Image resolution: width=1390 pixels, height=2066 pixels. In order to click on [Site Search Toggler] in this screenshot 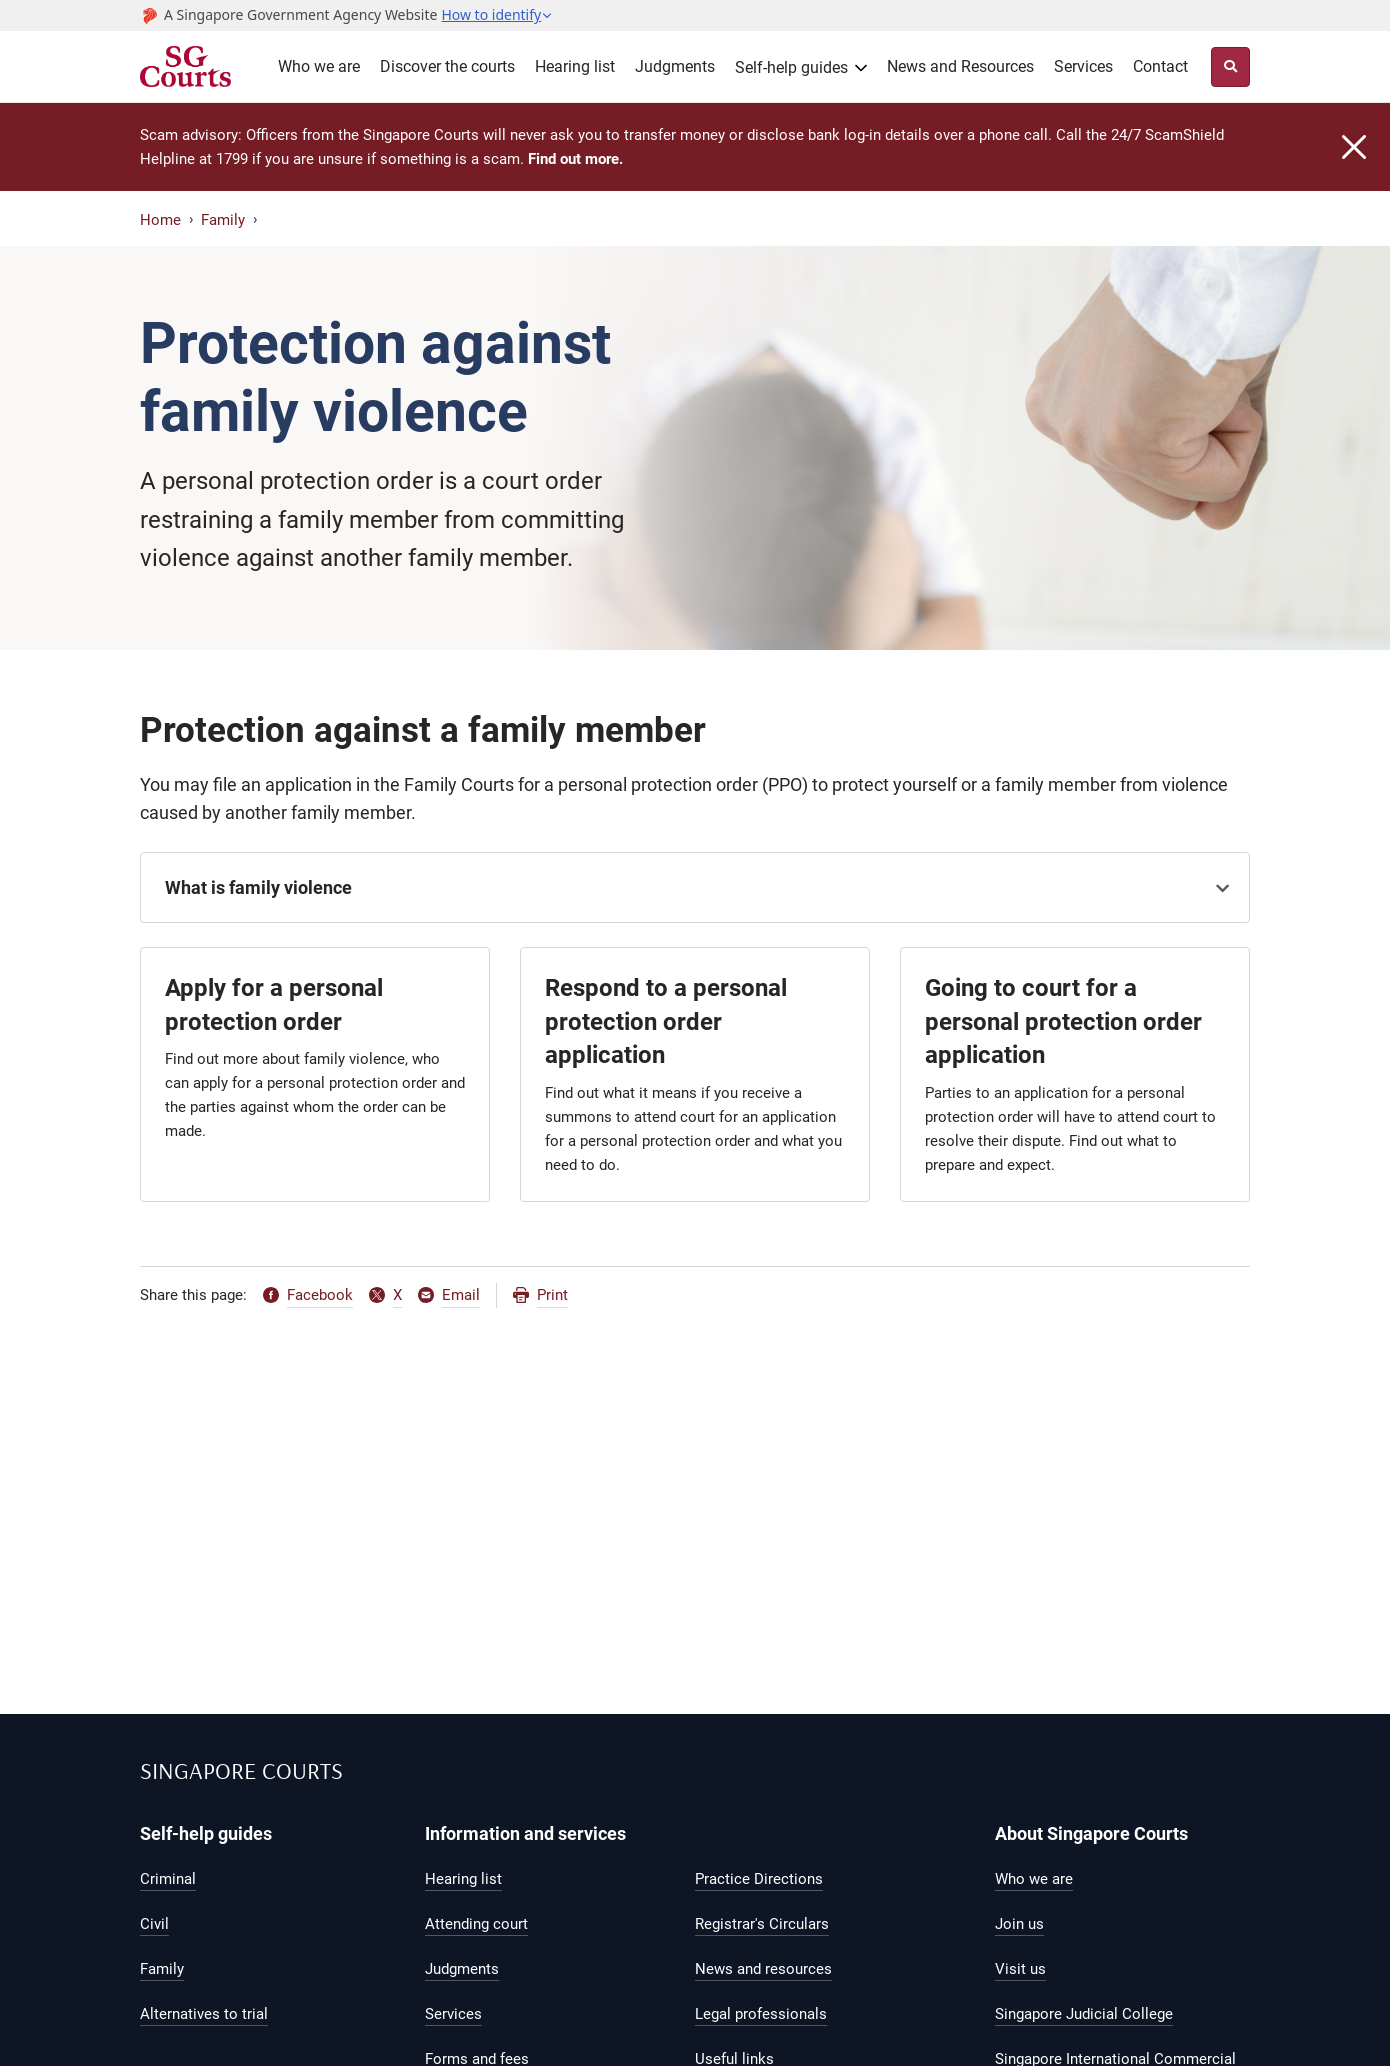, I will do `click(1230, 67)`.